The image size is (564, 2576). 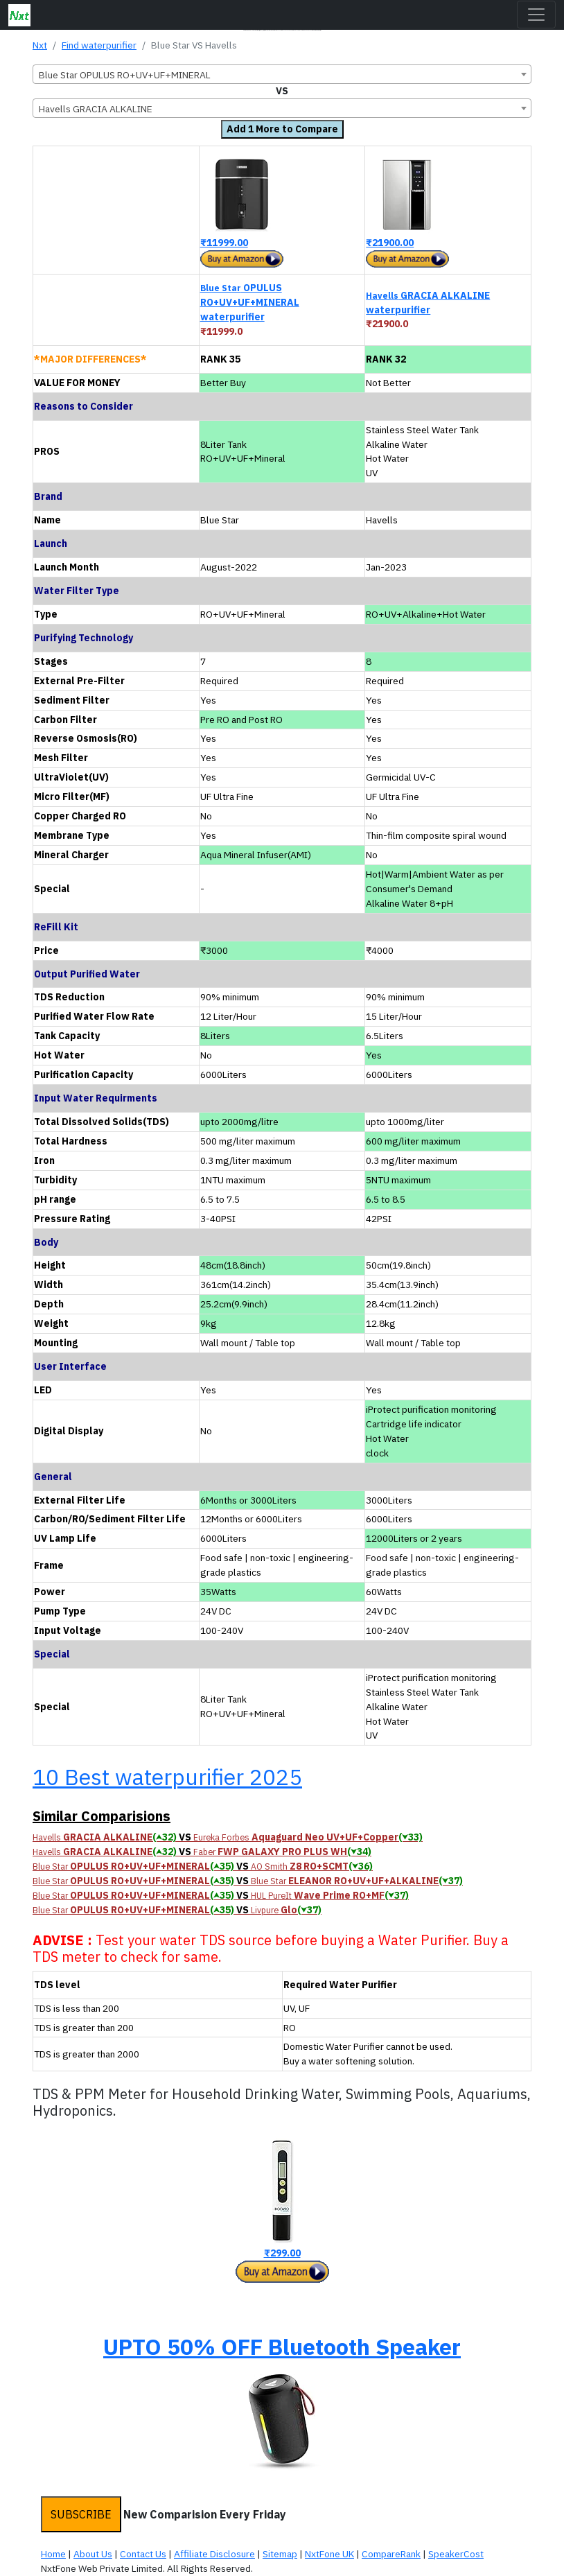 I want to click on About Us, so click(x=92, y=2554).